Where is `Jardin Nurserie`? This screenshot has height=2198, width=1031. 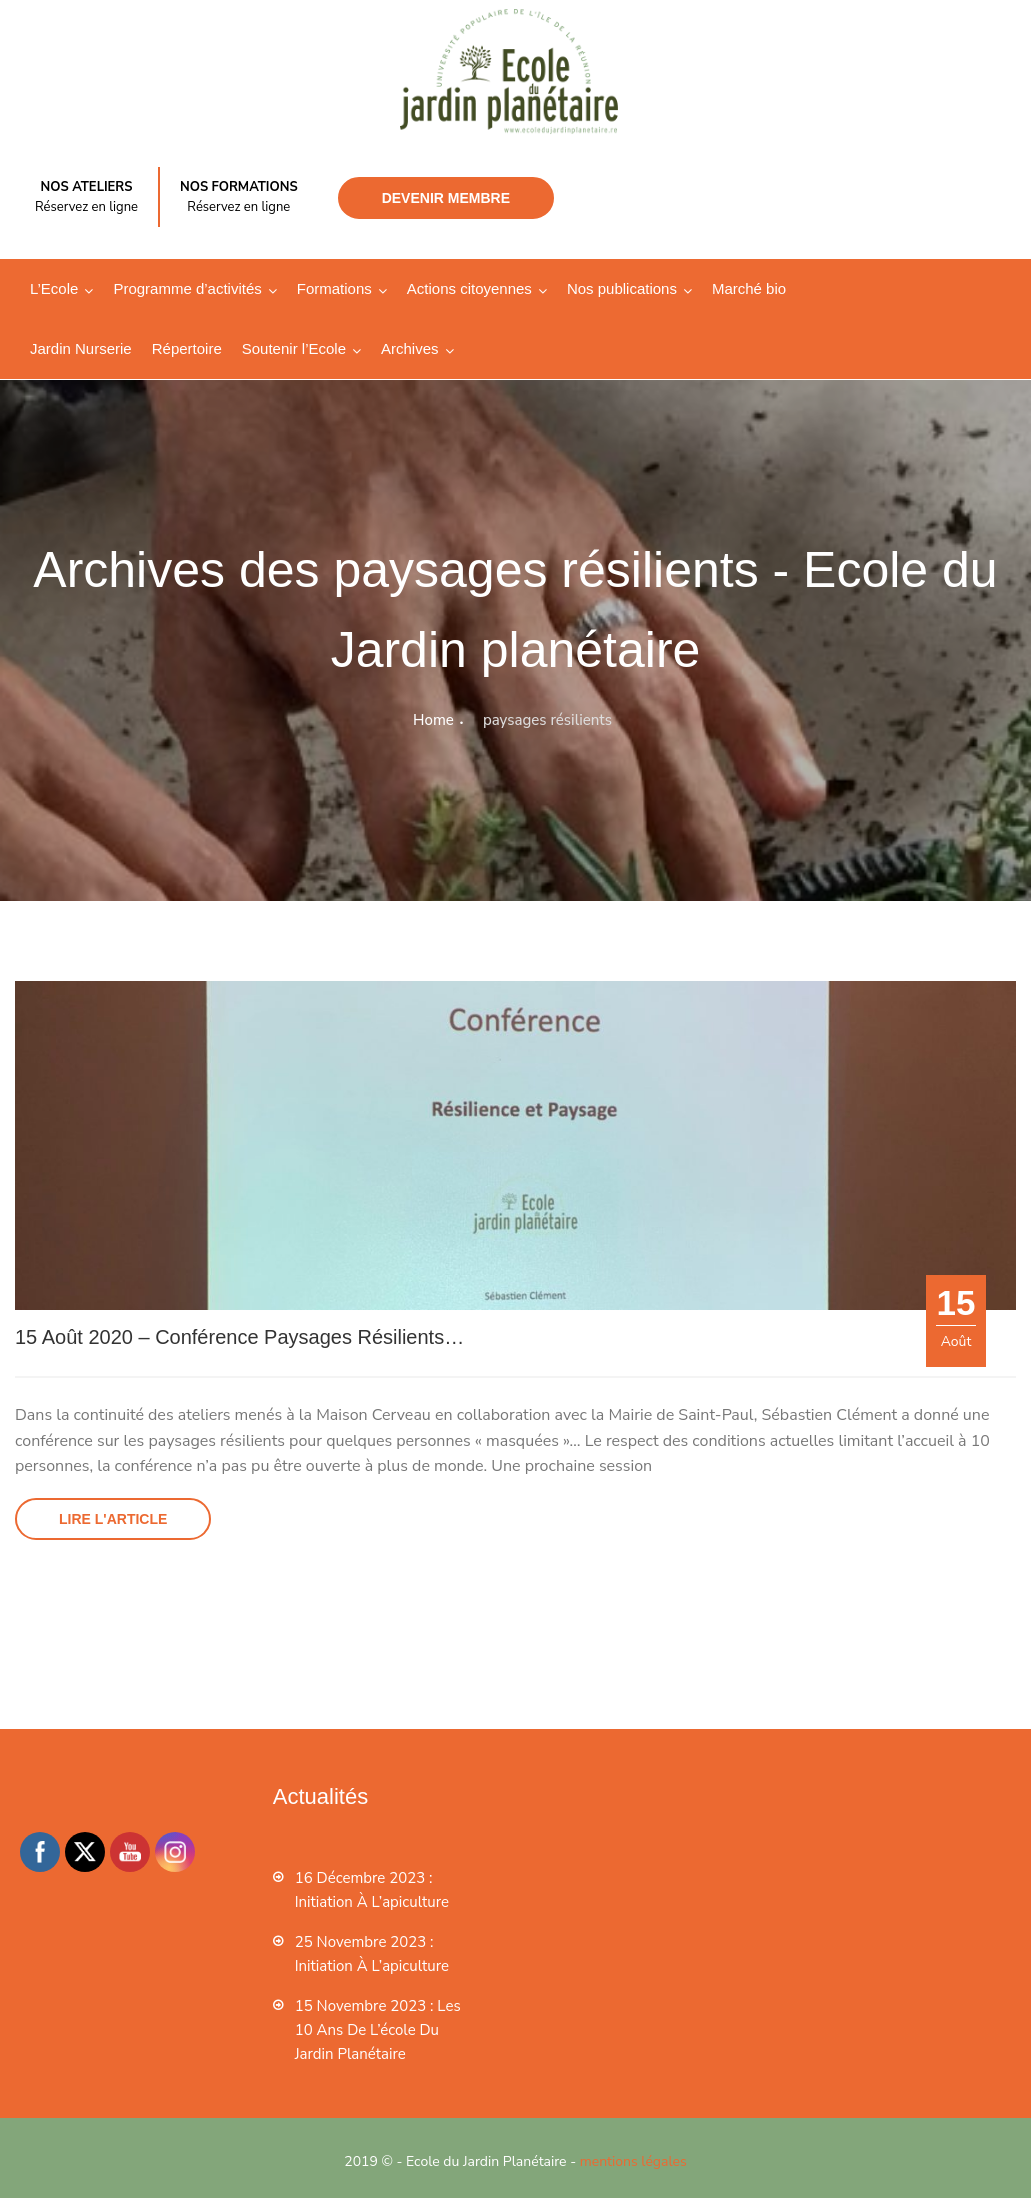 Jardin Nurserie is located at coordinates (81, 348).